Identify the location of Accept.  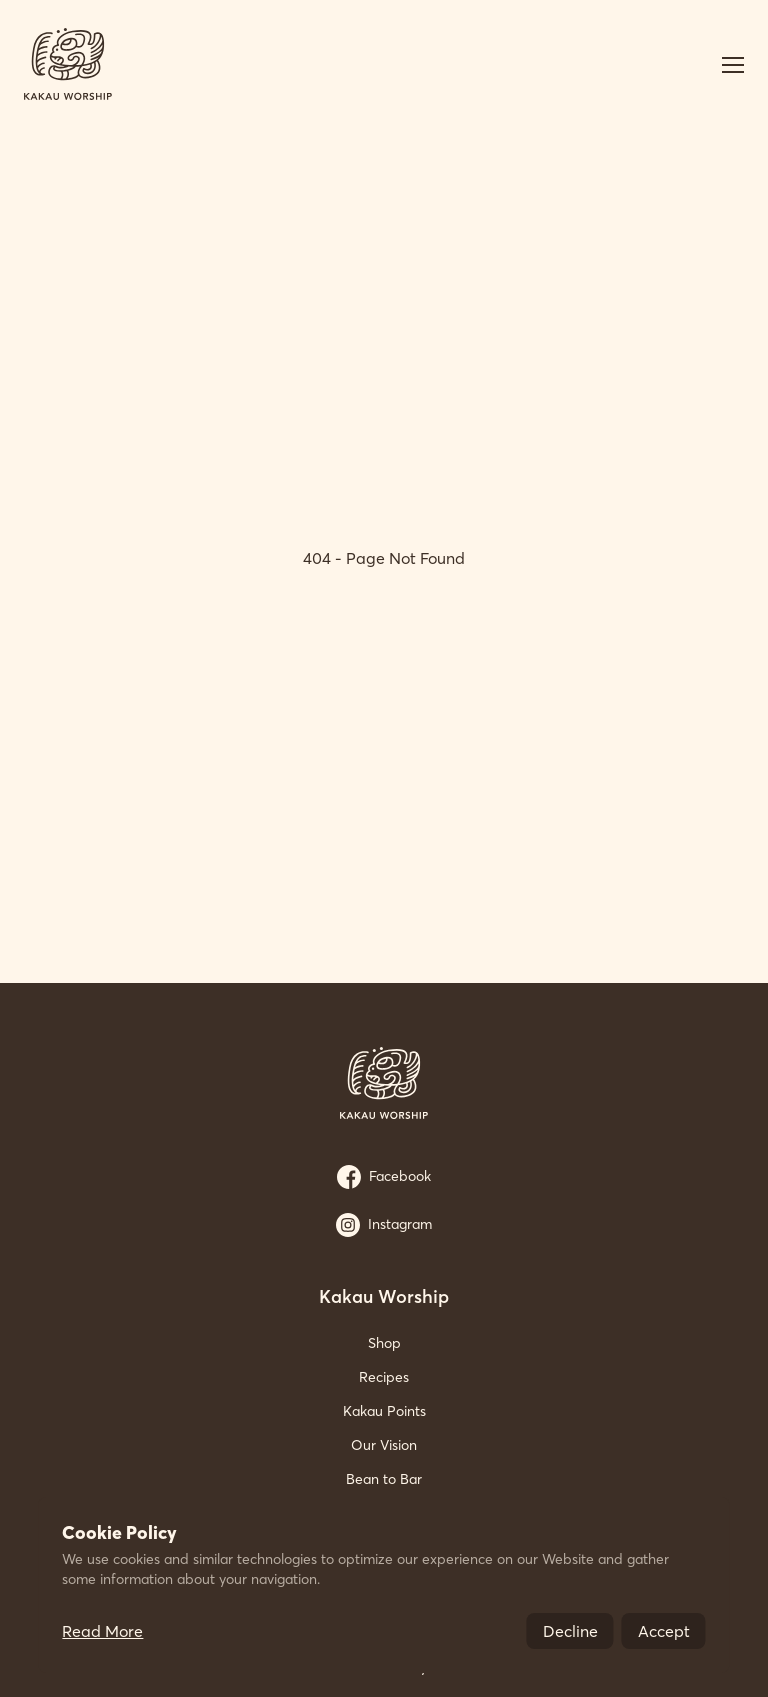
(664, 1631).